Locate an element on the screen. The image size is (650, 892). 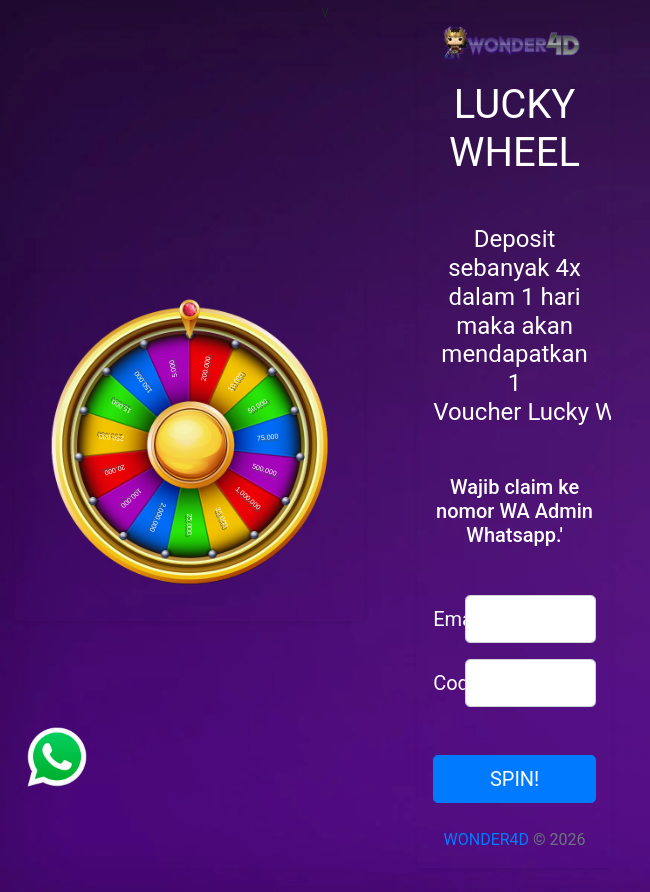
WONDER4D is located at coordinates (487, 839).